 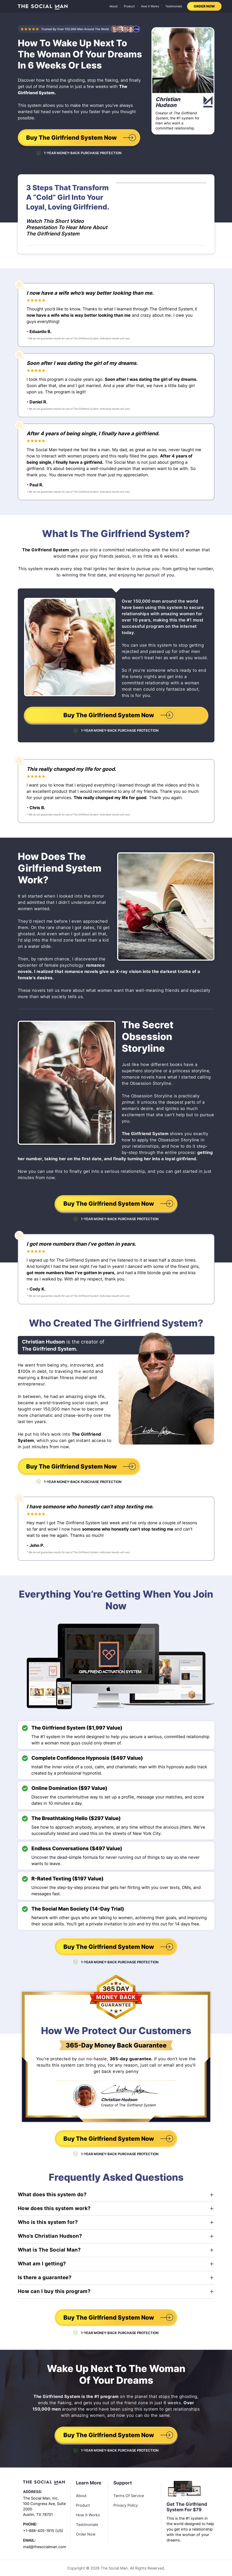 What do you see at coordinates (44, 2546) in the screenshot?
I see `mail@thesocialman.com` at bounding box center [44, 2546].